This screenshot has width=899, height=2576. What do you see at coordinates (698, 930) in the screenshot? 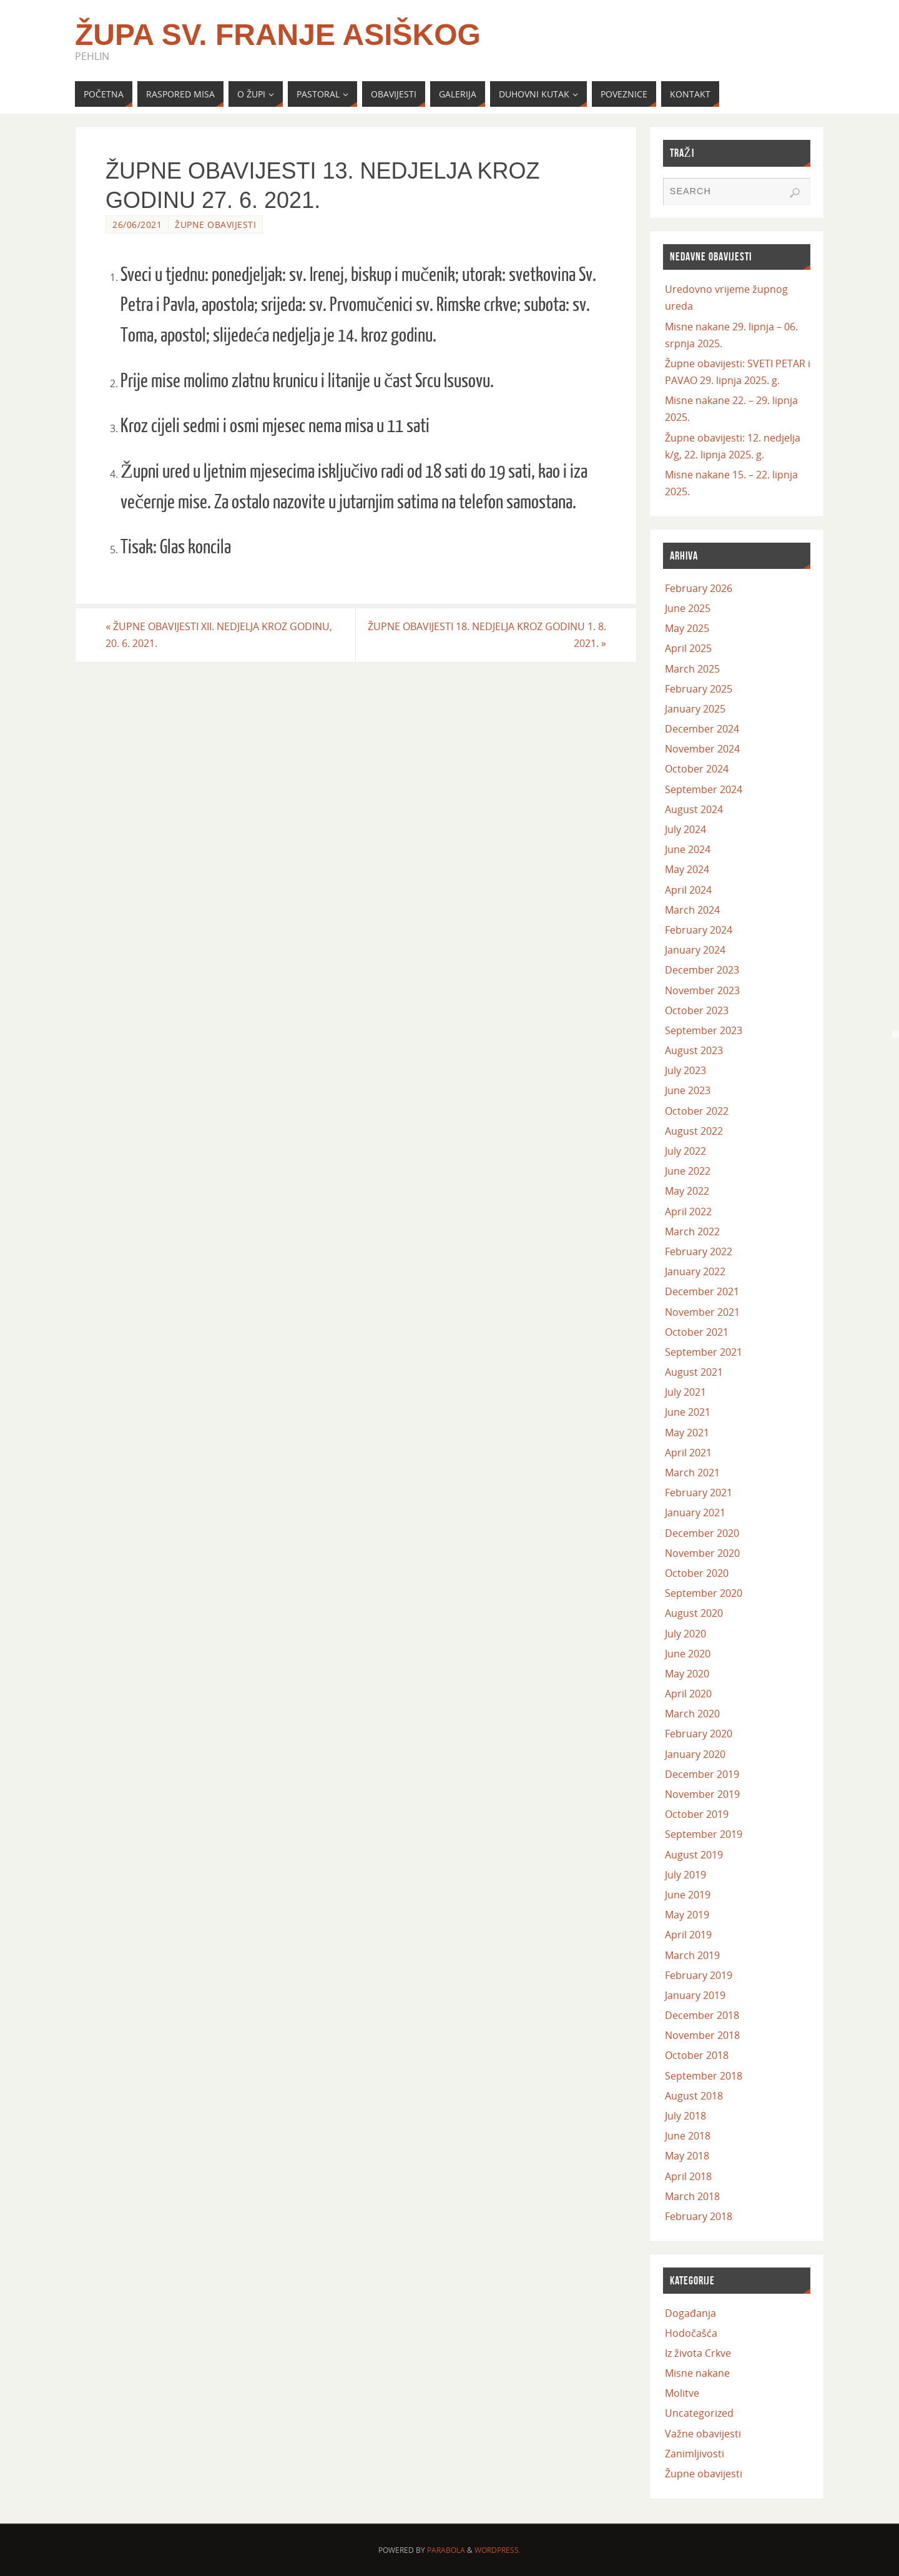
I see `February 2024` at bounding box center [698, 930].